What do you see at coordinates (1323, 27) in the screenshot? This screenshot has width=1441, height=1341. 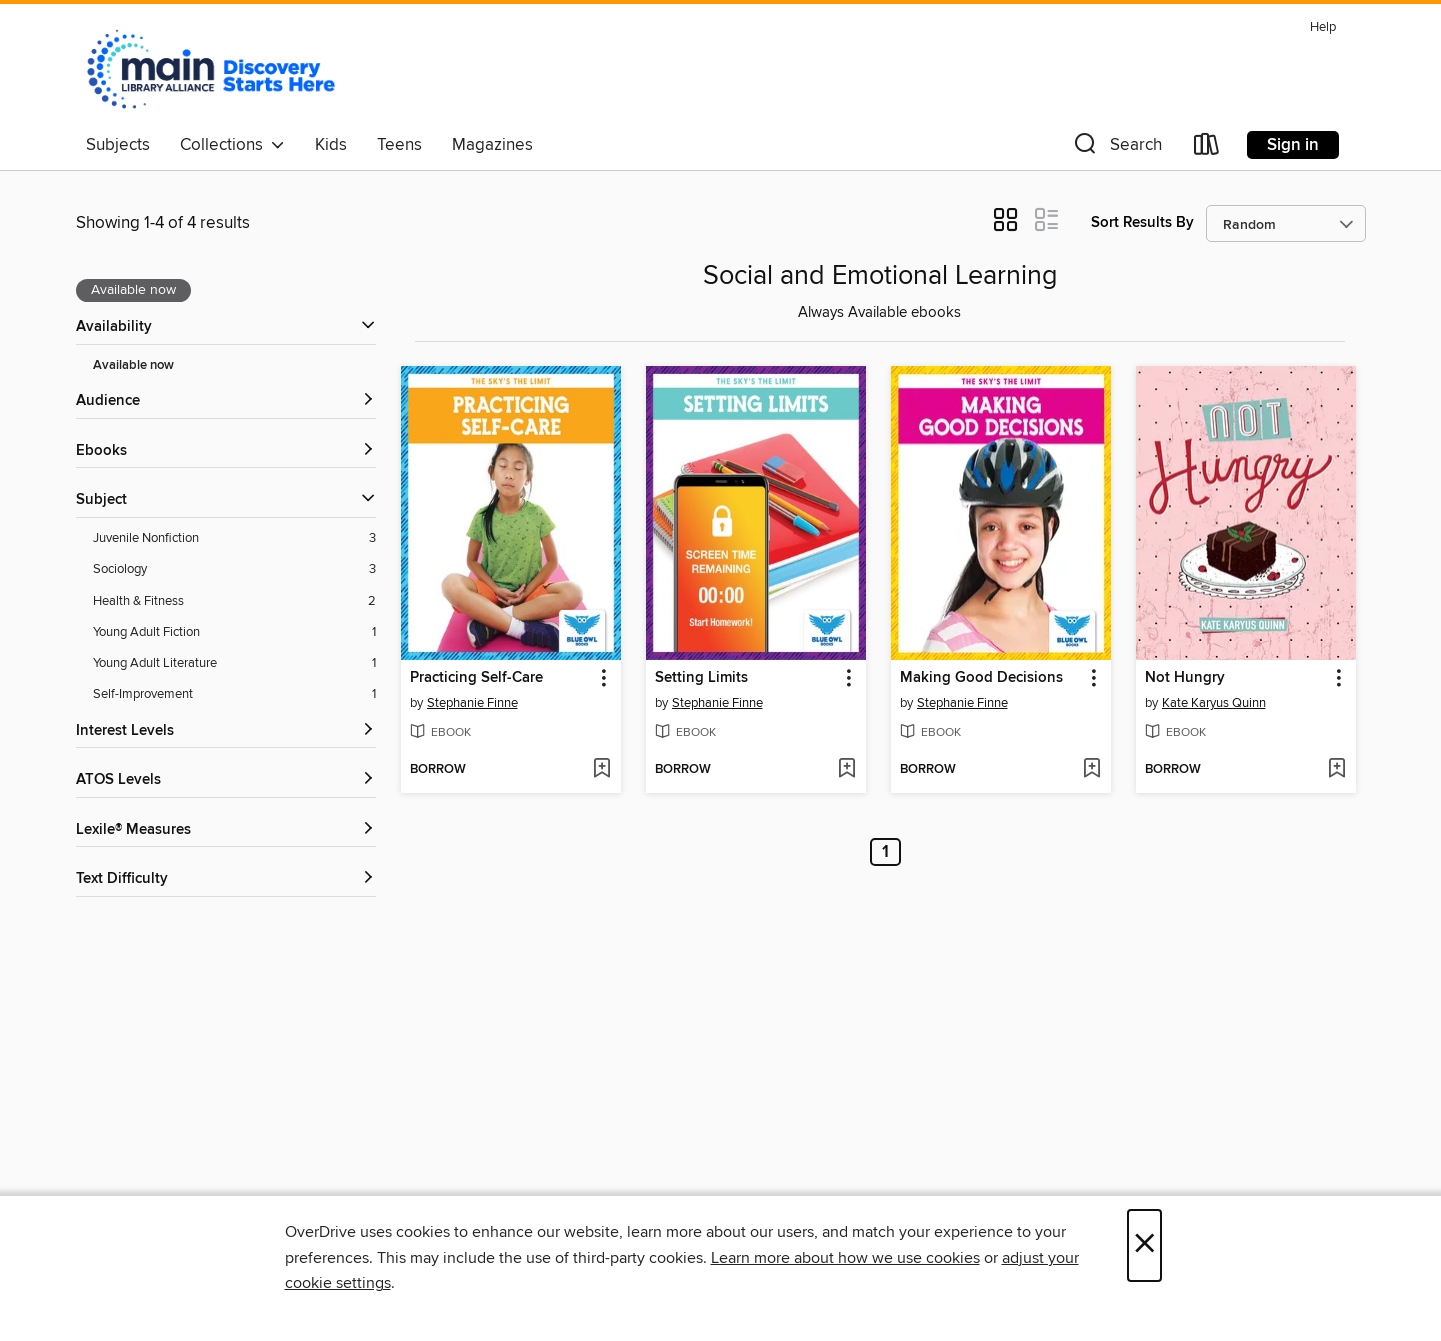 I see `Help` at bounding box center [1323, 27].